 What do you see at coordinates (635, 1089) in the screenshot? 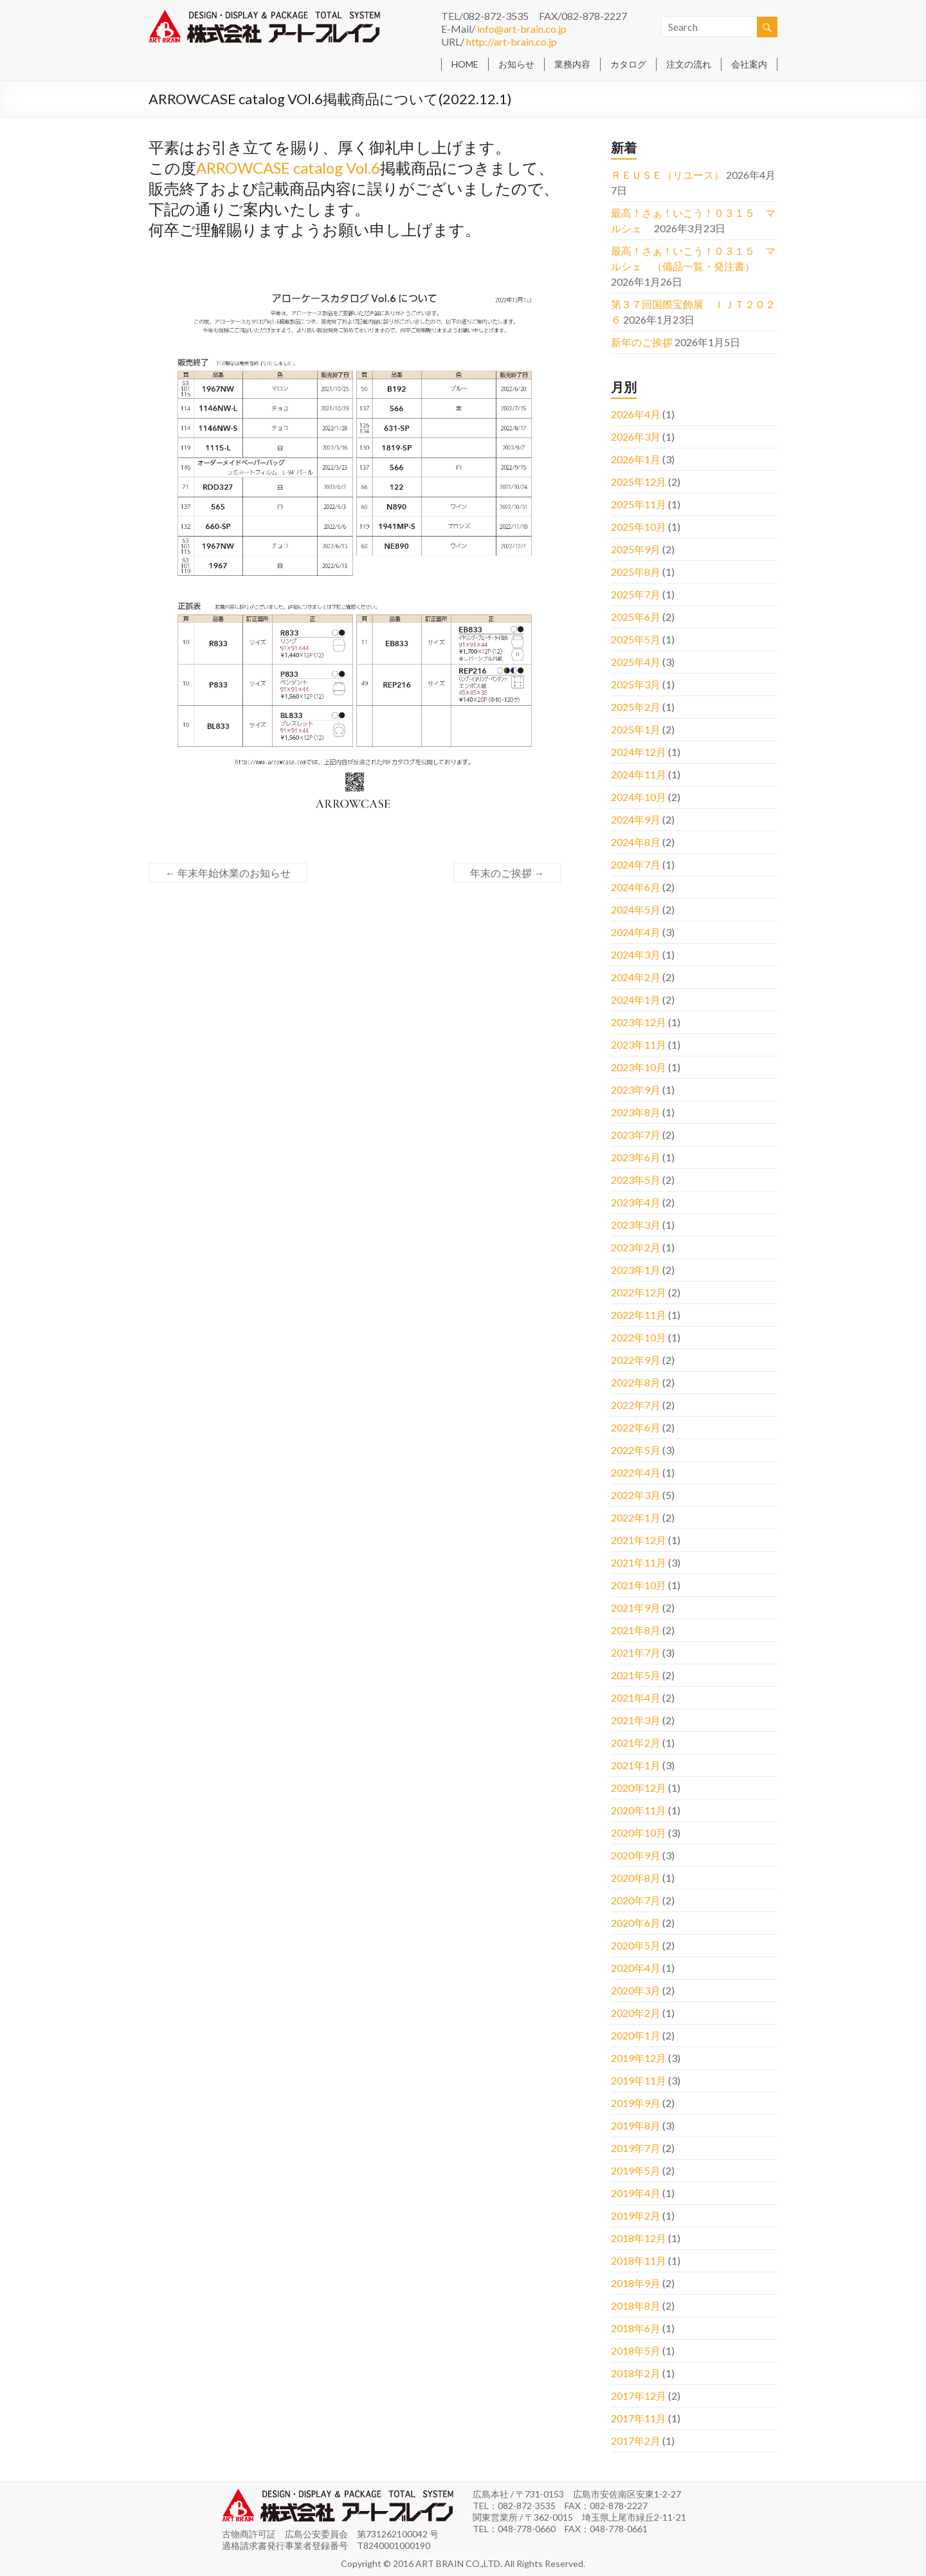
I see `2023年9月` at bounding box center [635, 1089].